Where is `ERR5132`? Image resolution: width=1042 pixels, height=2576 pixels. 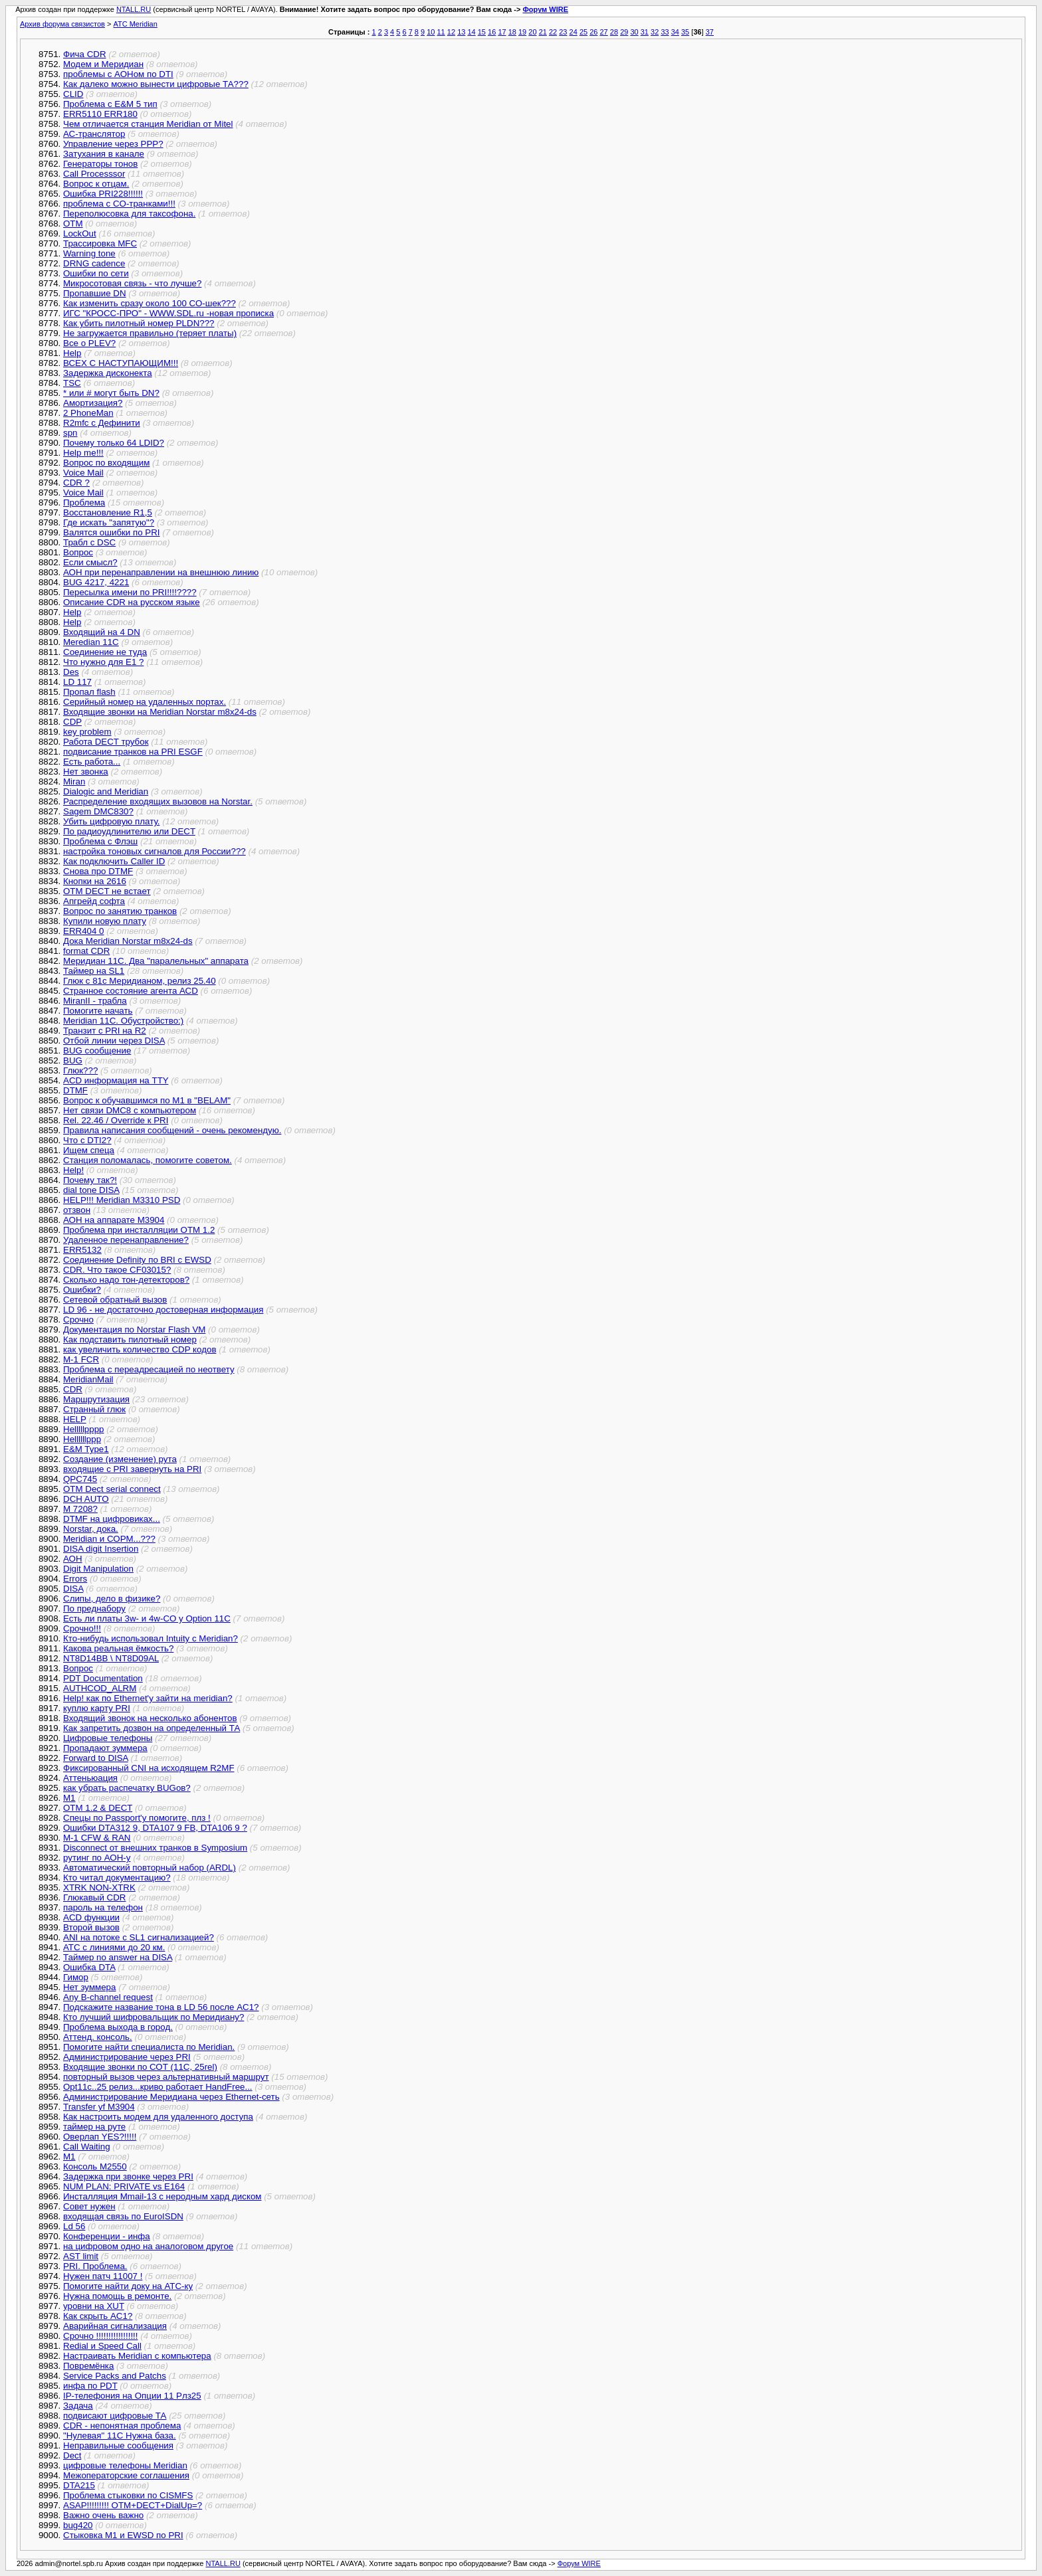
ERR5132 is located at coordinates (82, 1250).